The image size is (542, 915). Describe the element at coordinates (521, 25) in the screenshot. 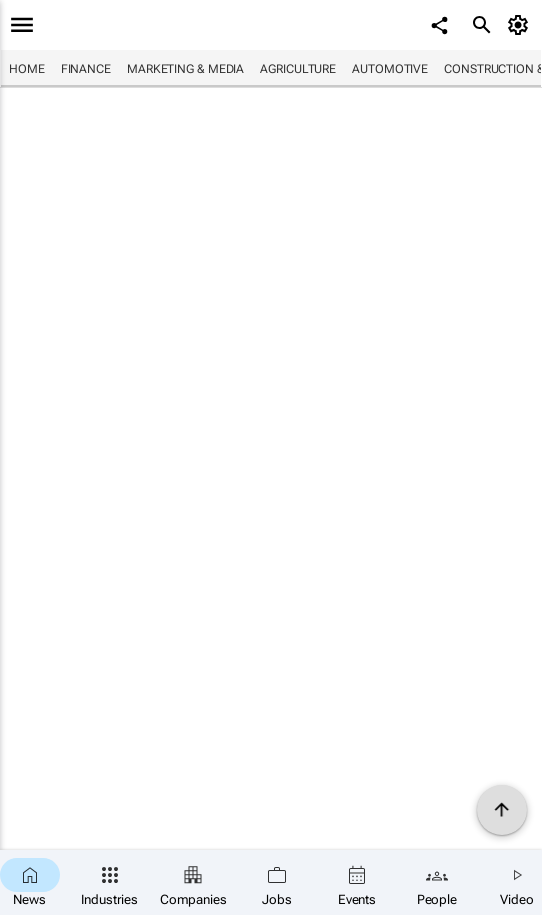

I see `[MyAccount]` at that location.